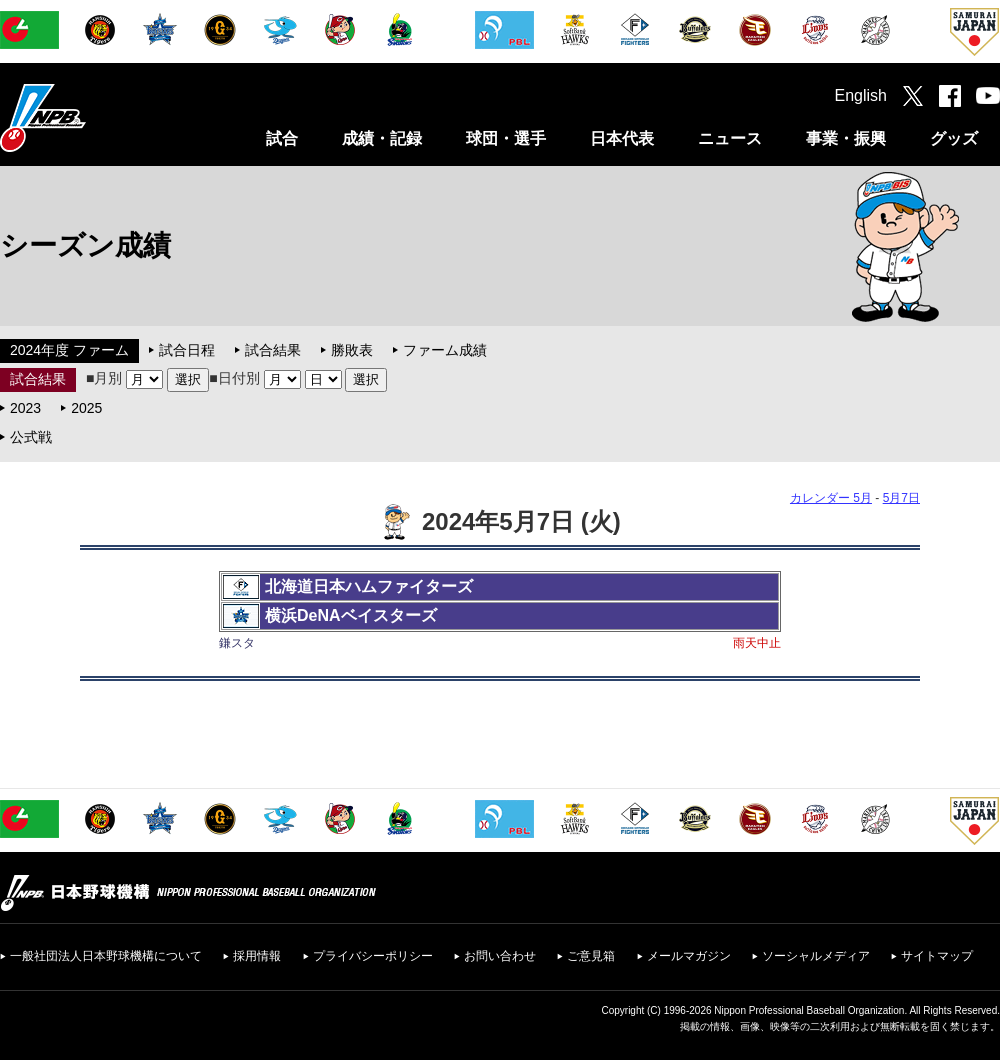 This screenshot has width=1000, height=1060. Describe the element at coordinates (257, 956) in the screenshot. I see `採用情報` at that location.